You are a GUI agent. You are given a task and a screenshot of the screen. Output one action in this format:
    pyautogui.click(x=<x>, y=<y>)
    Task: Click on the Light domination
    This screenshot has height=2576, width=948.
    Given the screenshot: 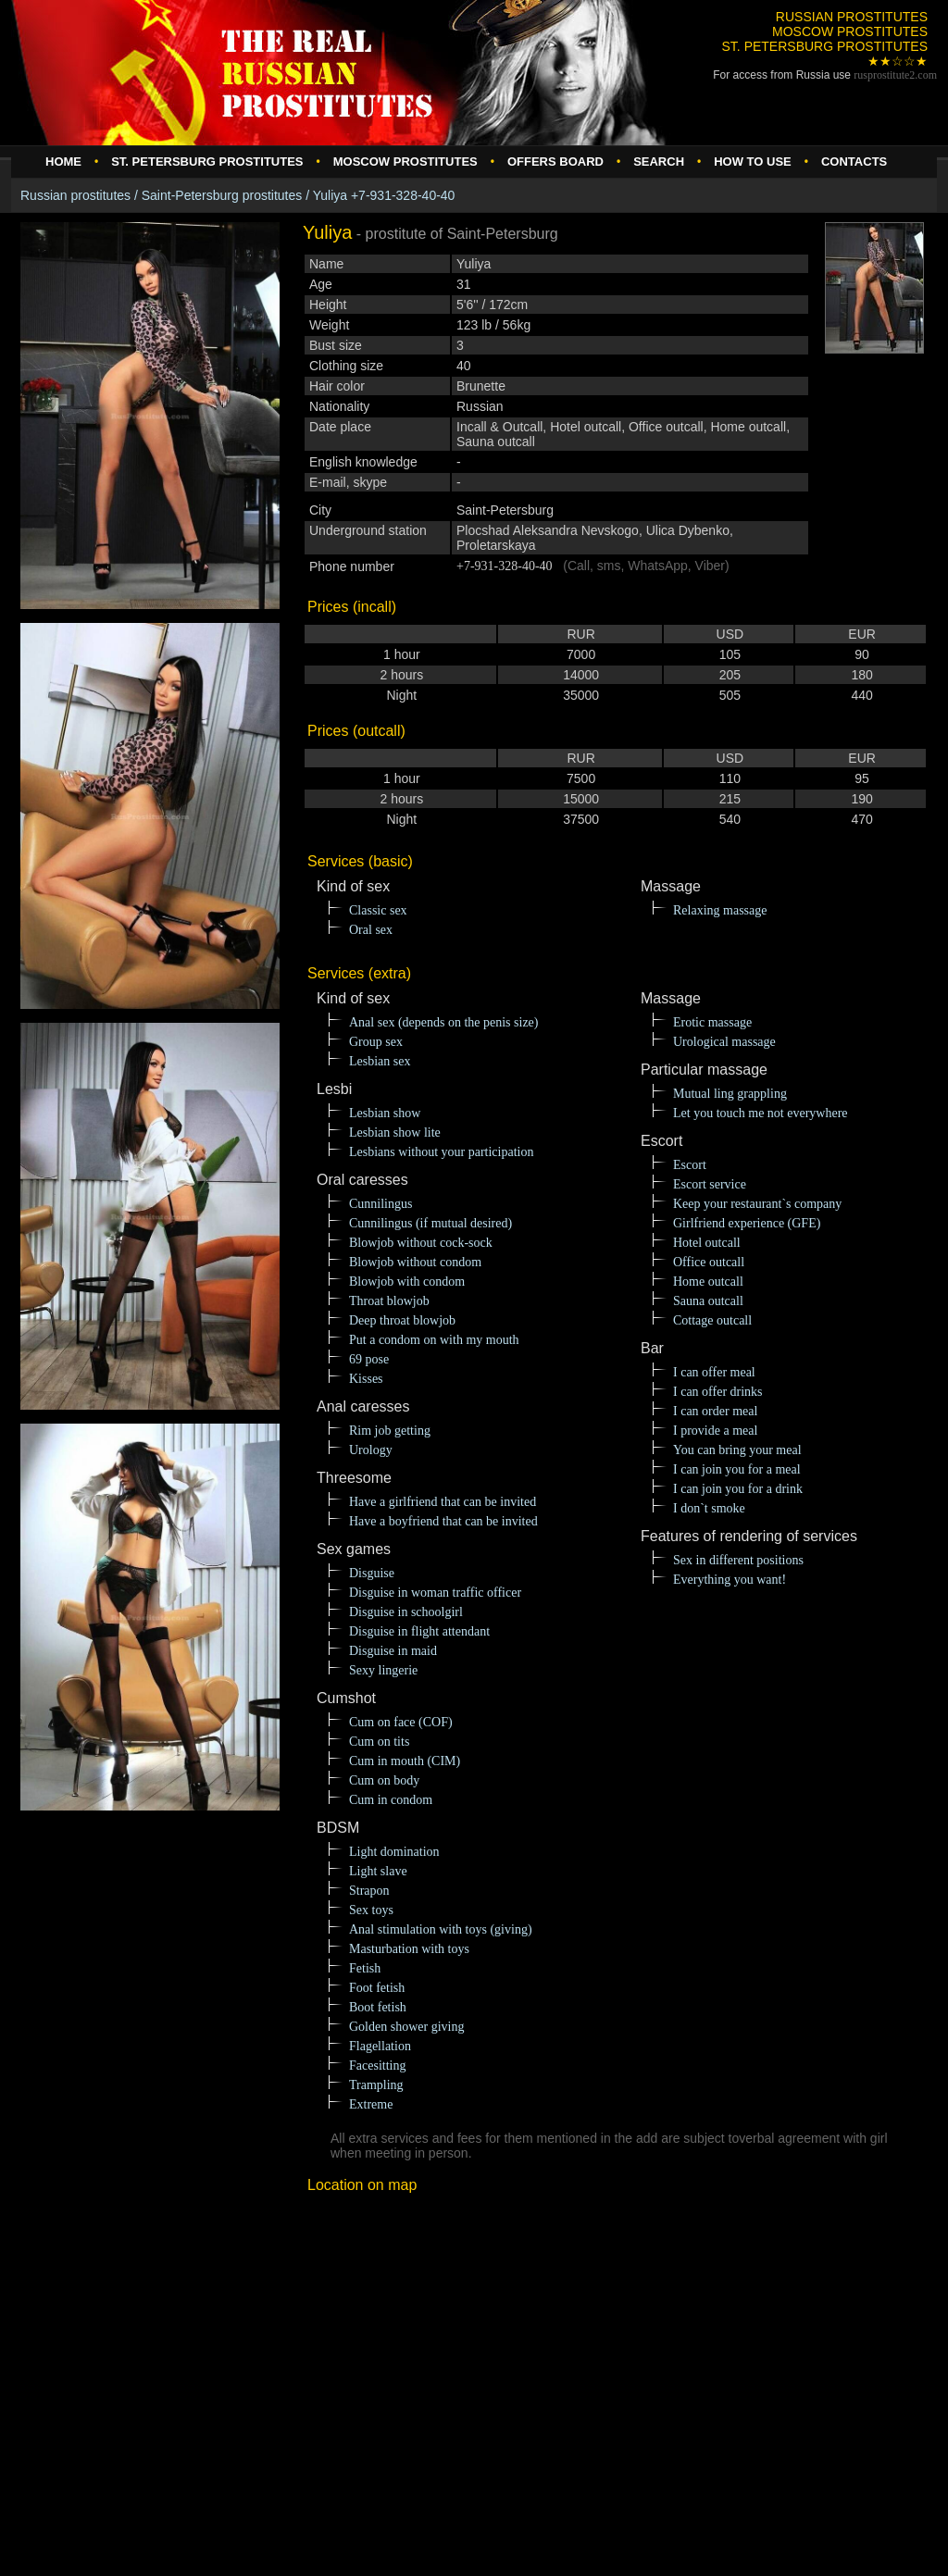 What is the action you would take?
    pyautogui.click(x=394, y=1852)
    